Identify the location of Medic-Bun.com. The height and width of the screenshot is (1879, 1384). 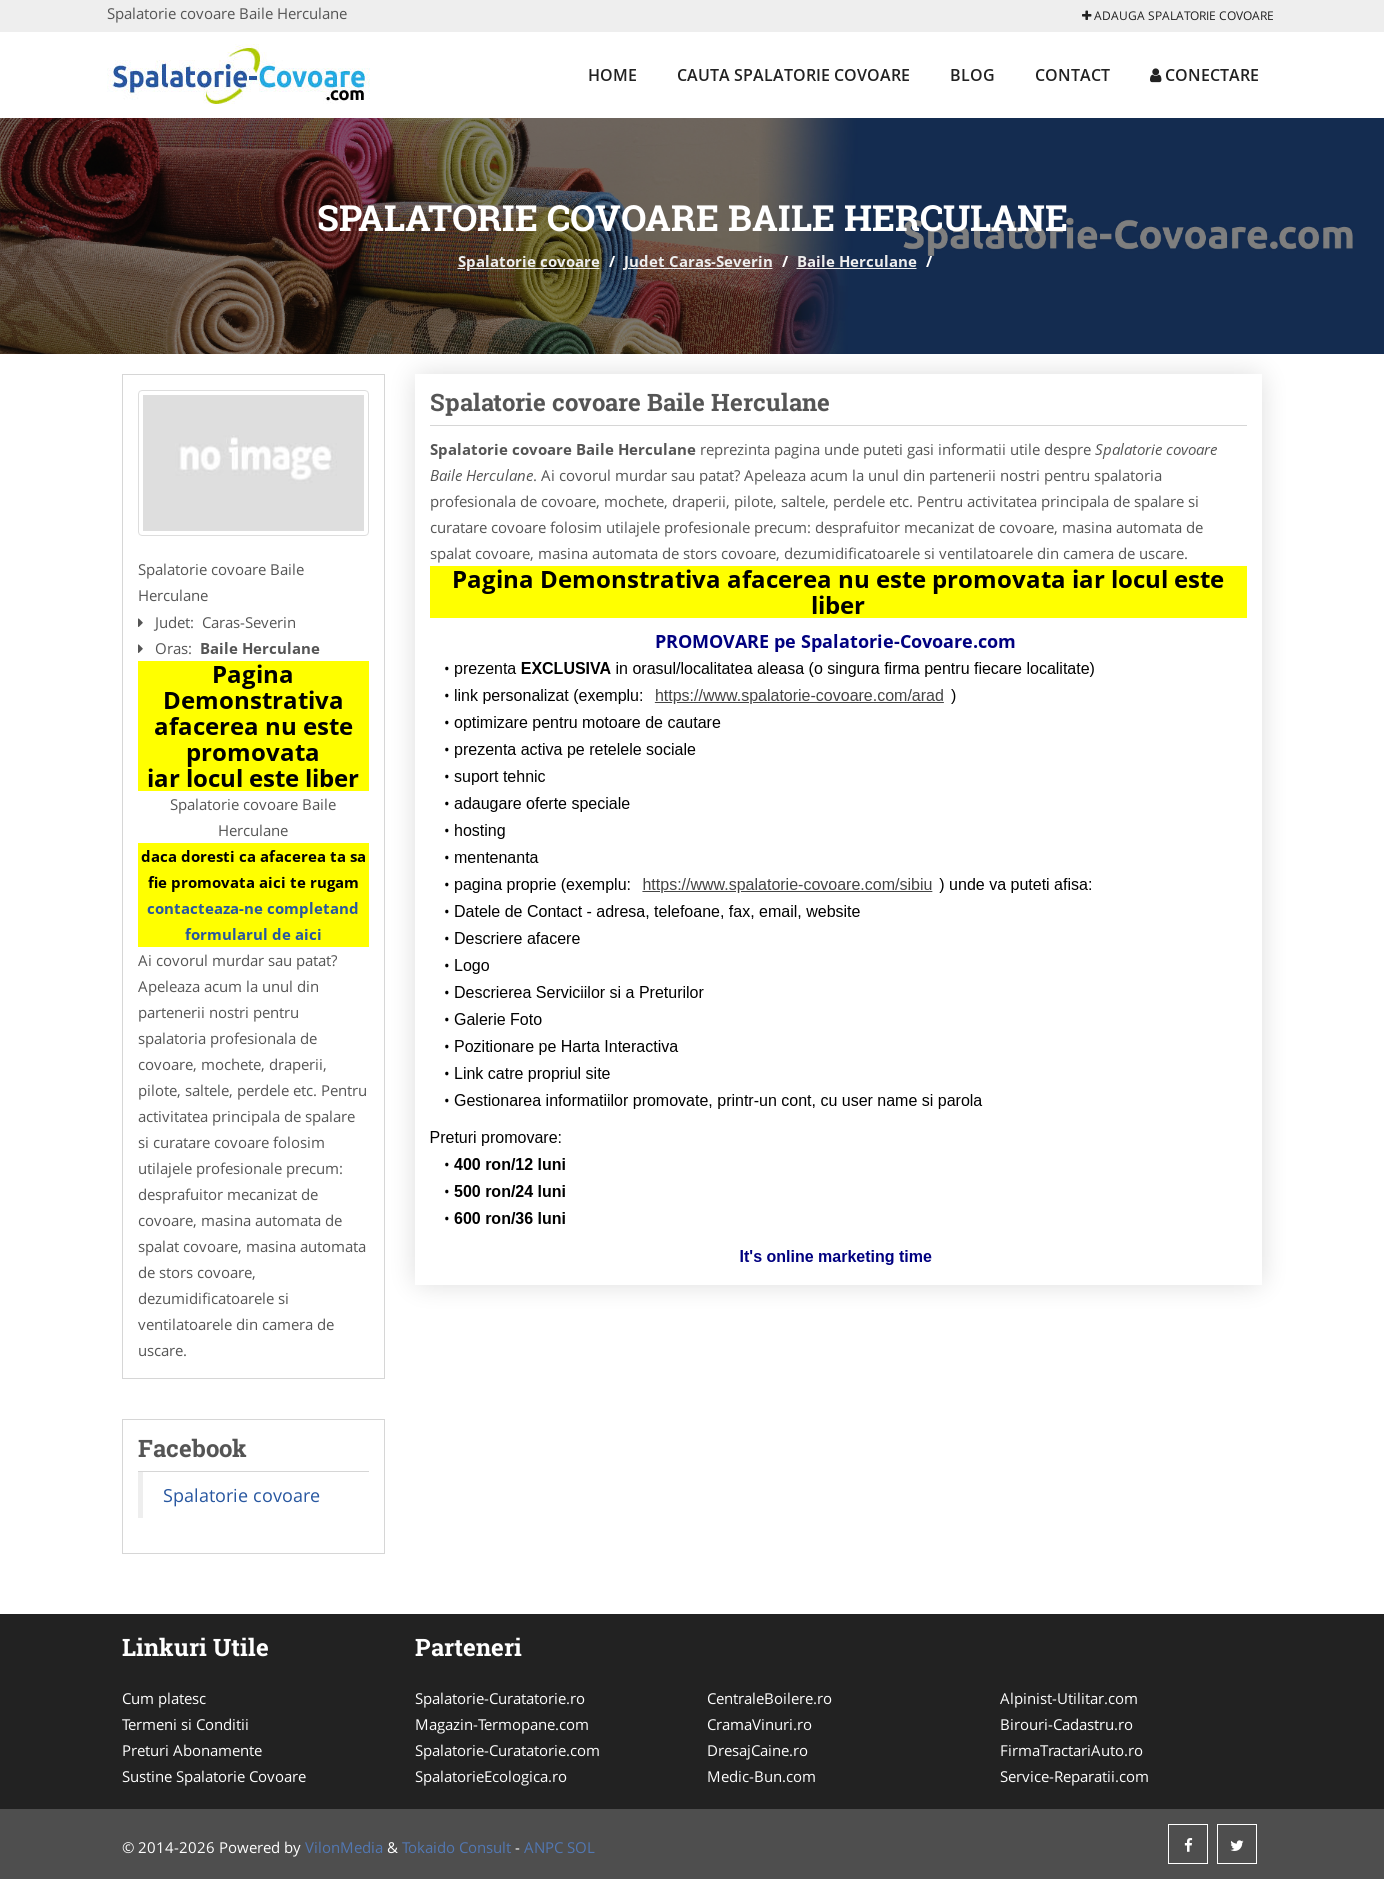
(761, 1776).